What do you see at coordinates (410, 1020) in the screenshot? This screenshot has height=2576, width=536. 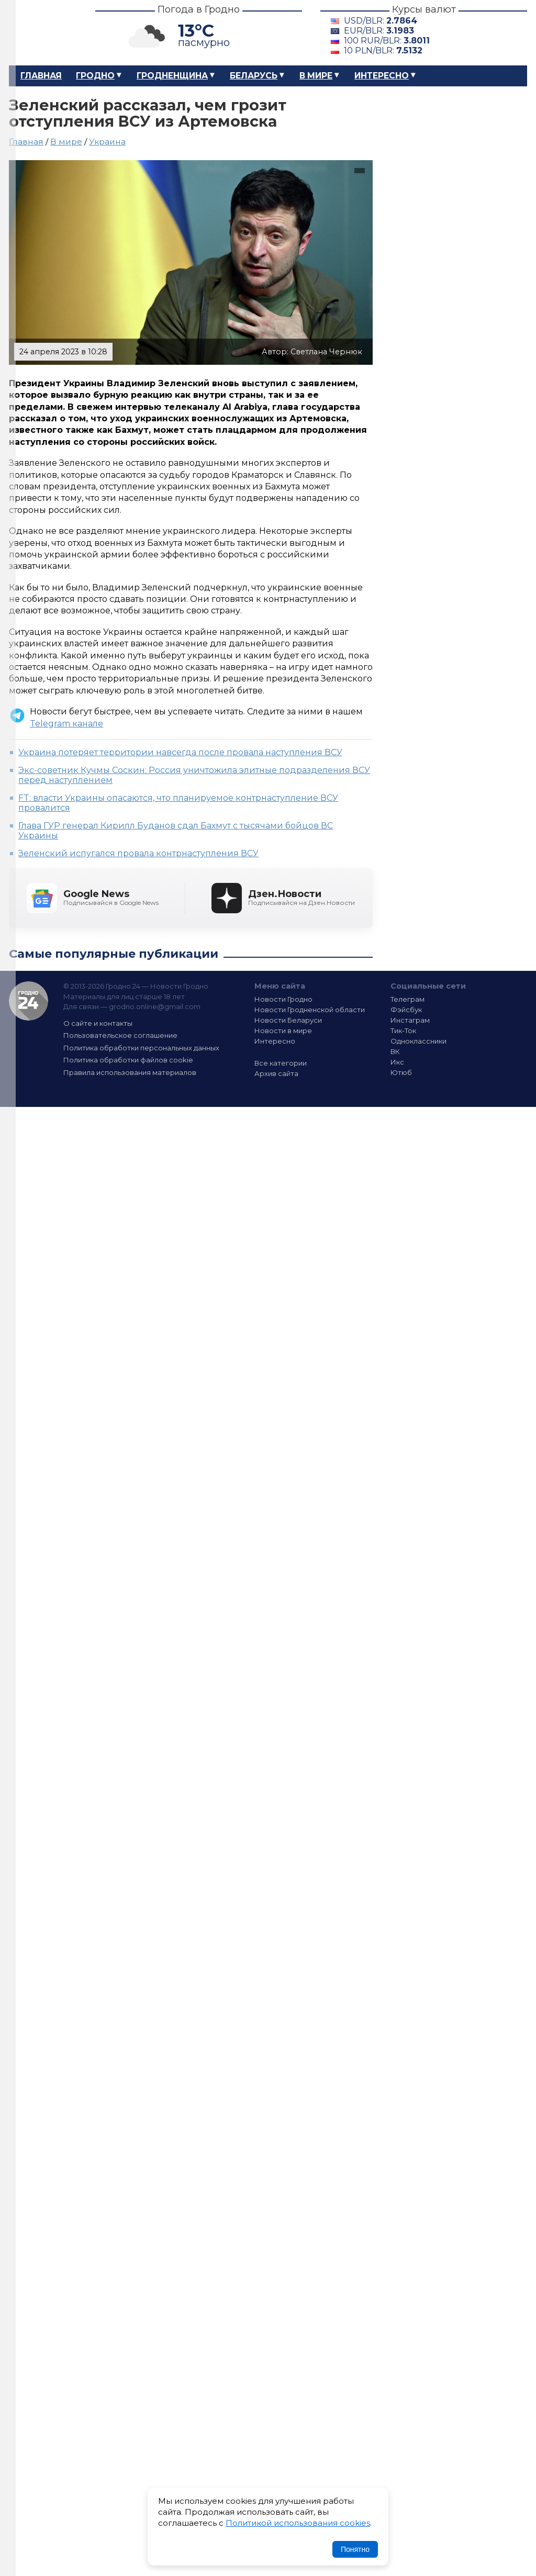 I see `Инстаграм` at bounding box center [410, 1020].